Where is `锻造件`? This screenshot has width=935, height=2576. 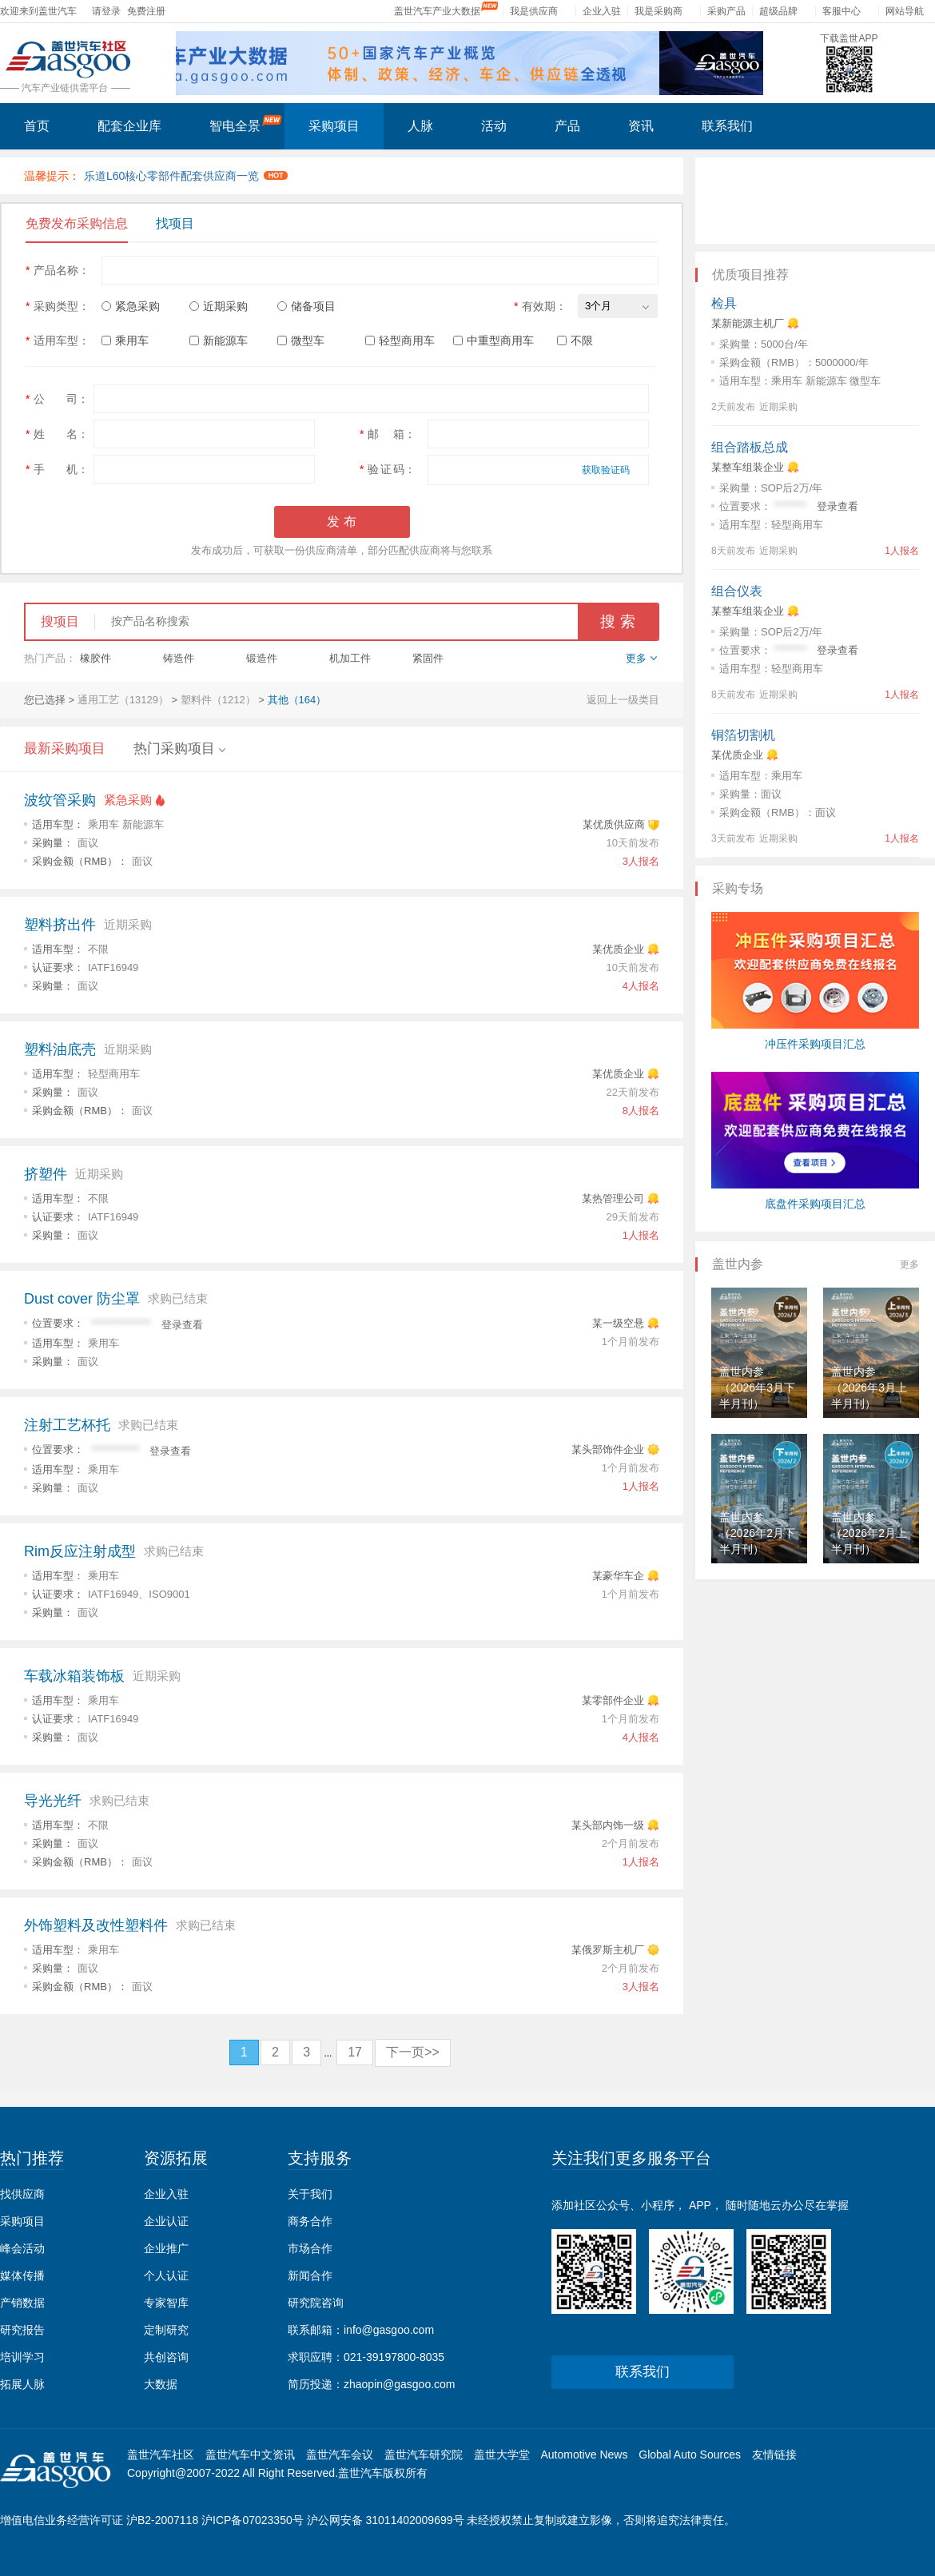
锻造件 is located at coordinates (261, 658).